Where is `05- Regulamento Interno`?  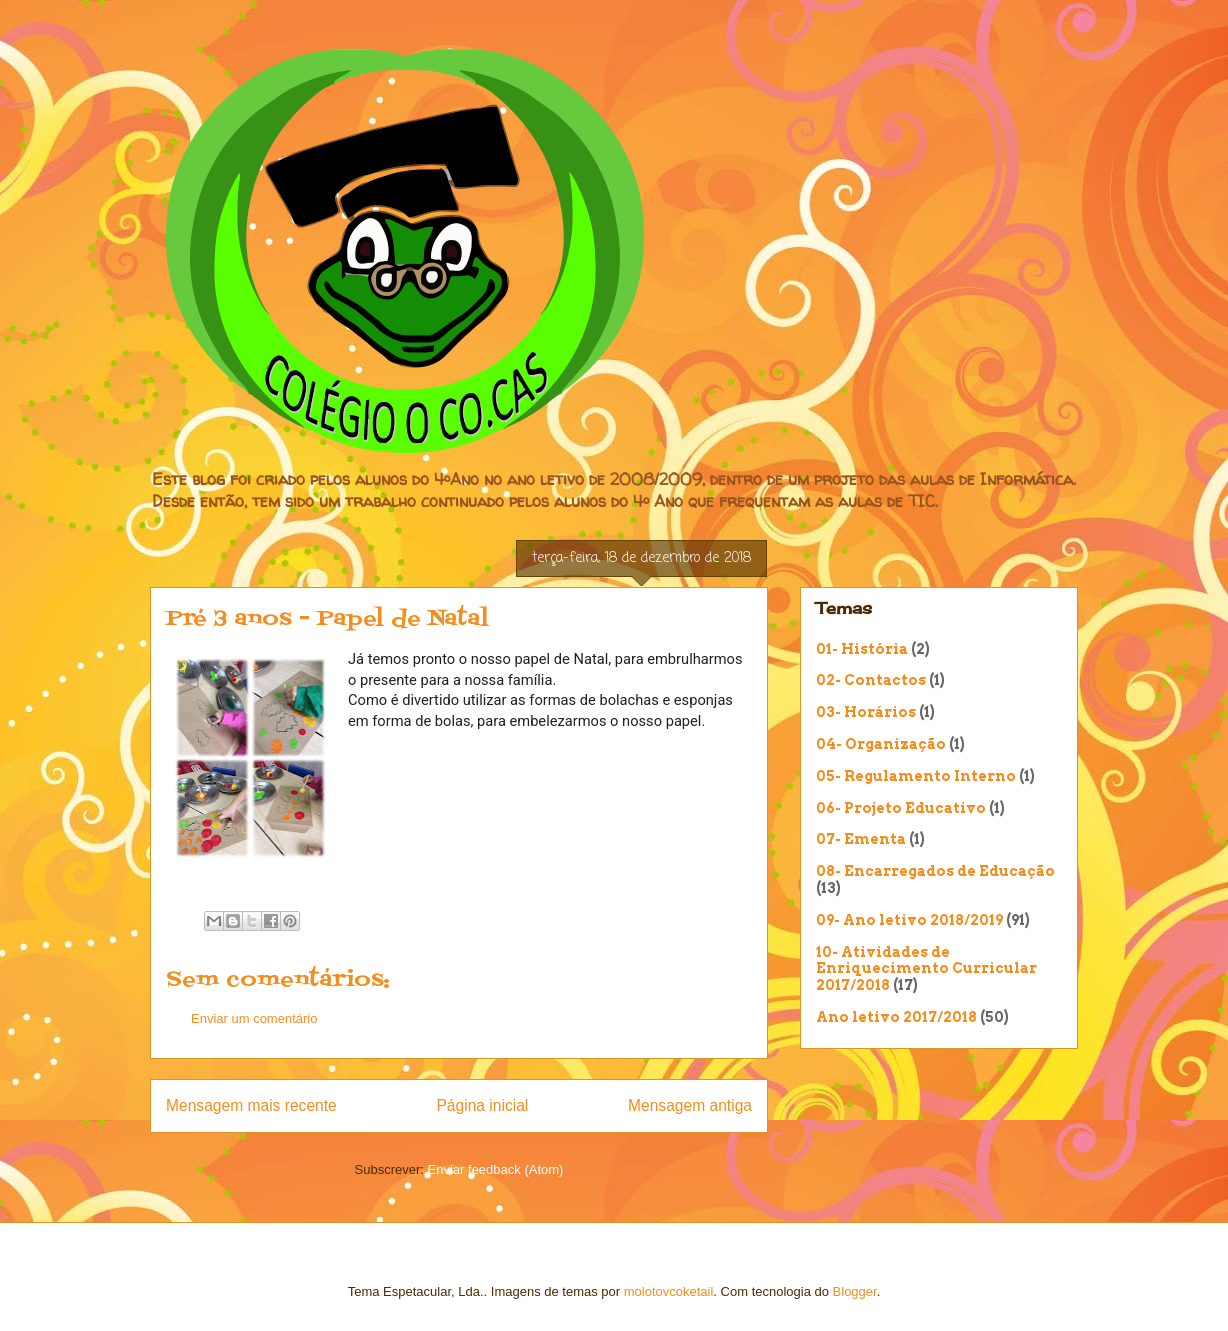 05- Regulamento Interno is located at coordinates (916, 776).